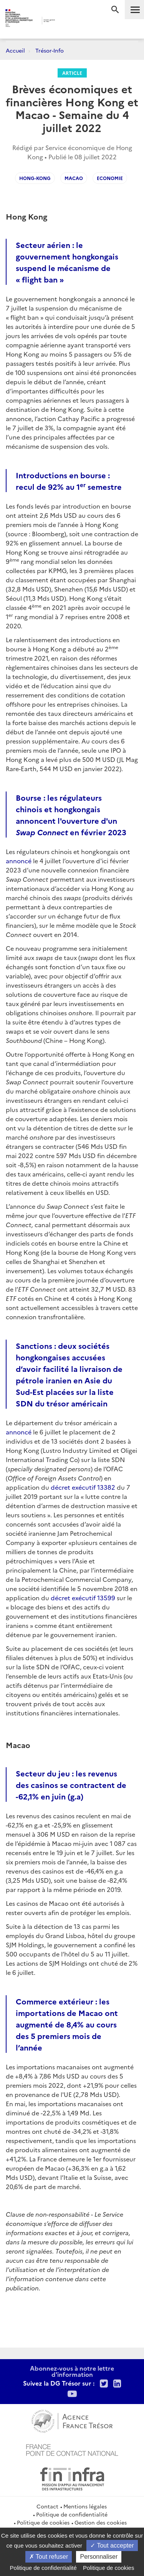 The height and width of the screenshot is (2576, 144). What do you see at coordinates (72, 72) in the screenshot?
I see `Article` at bounding box center [72, 72].